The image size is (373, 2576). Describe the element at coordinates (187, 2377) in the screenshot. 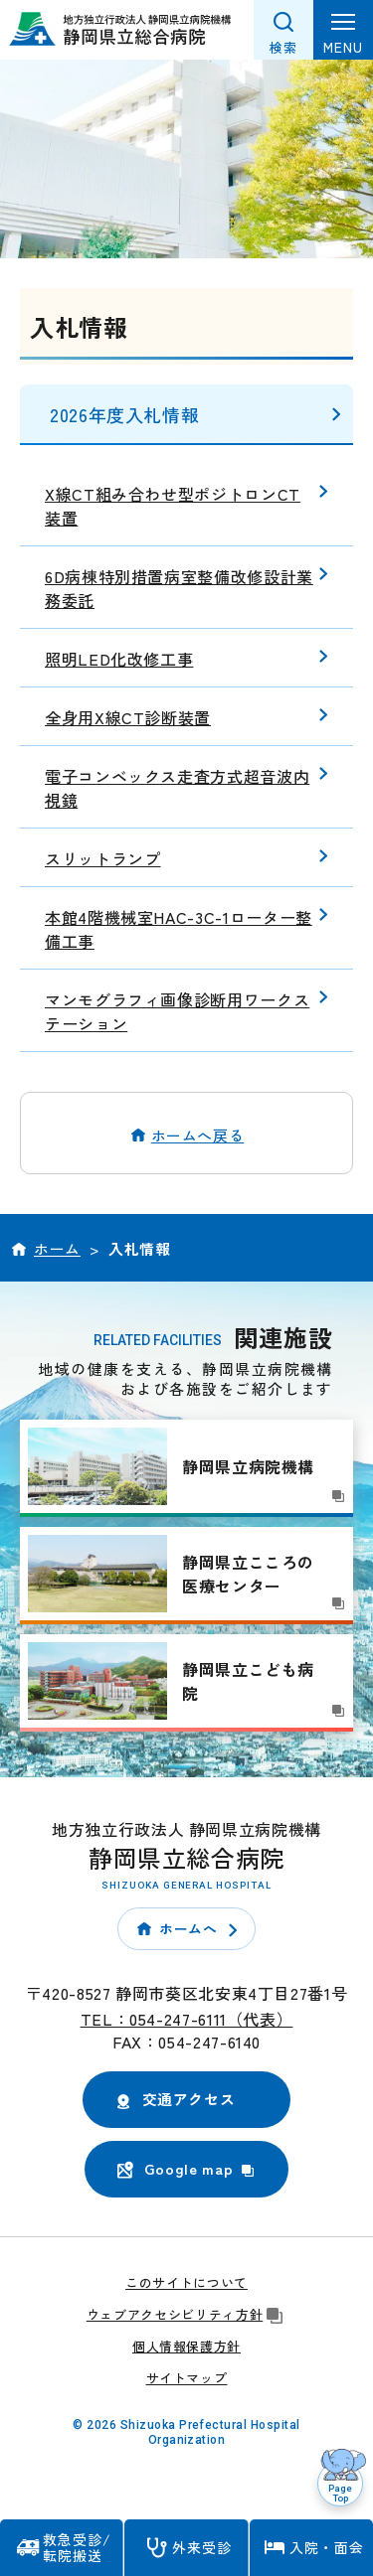

I see `サイトマップ` at that location.